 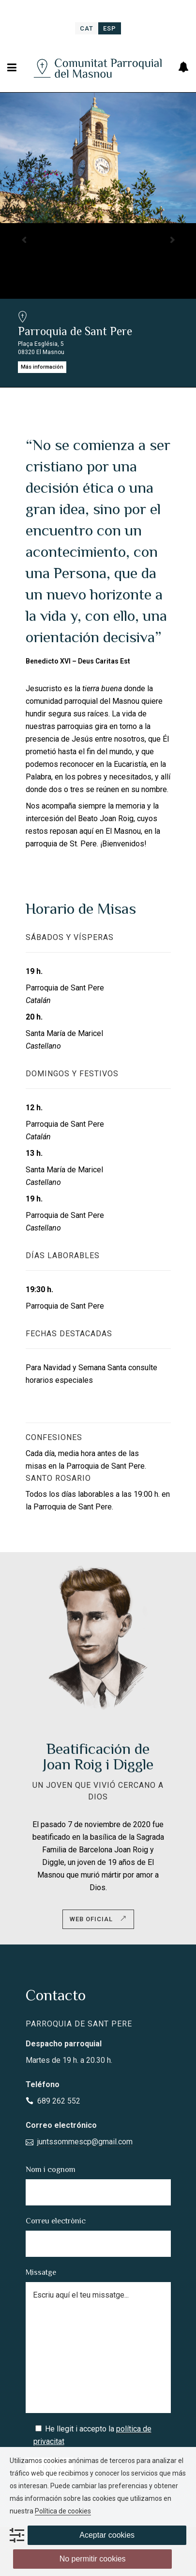 What do you see at coordinates (93, 2559) in the screenshot?
I see `No permitir cookies` at bounding box center [93, 2559].